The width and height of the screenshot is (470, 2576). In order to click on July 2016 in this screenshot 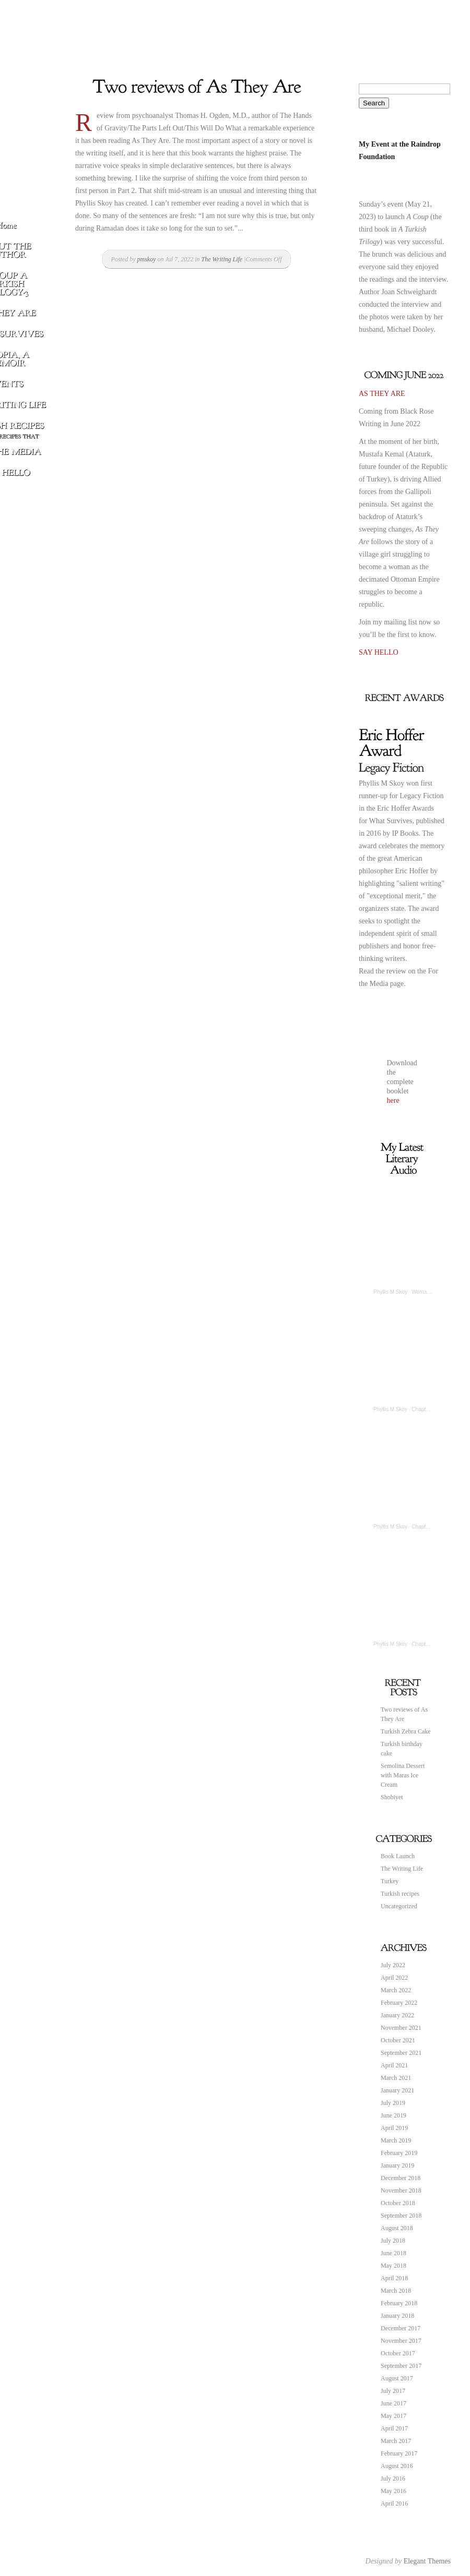, I will do `click(393, 2478)`.